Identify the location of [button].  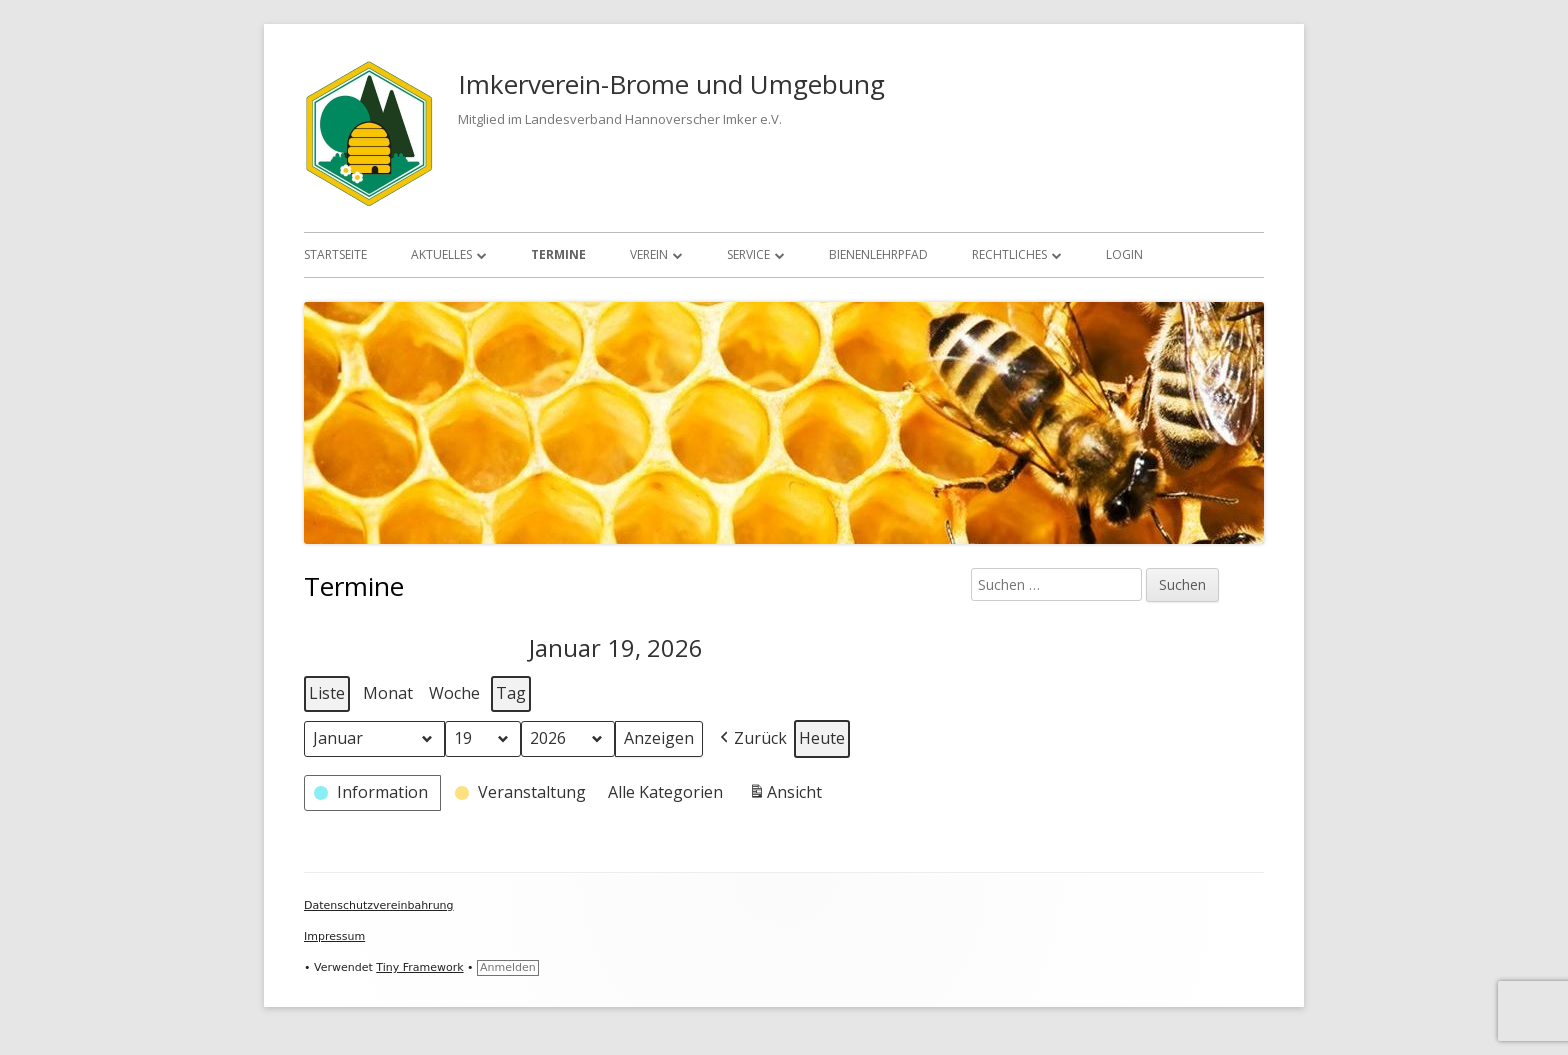
(751, 738).